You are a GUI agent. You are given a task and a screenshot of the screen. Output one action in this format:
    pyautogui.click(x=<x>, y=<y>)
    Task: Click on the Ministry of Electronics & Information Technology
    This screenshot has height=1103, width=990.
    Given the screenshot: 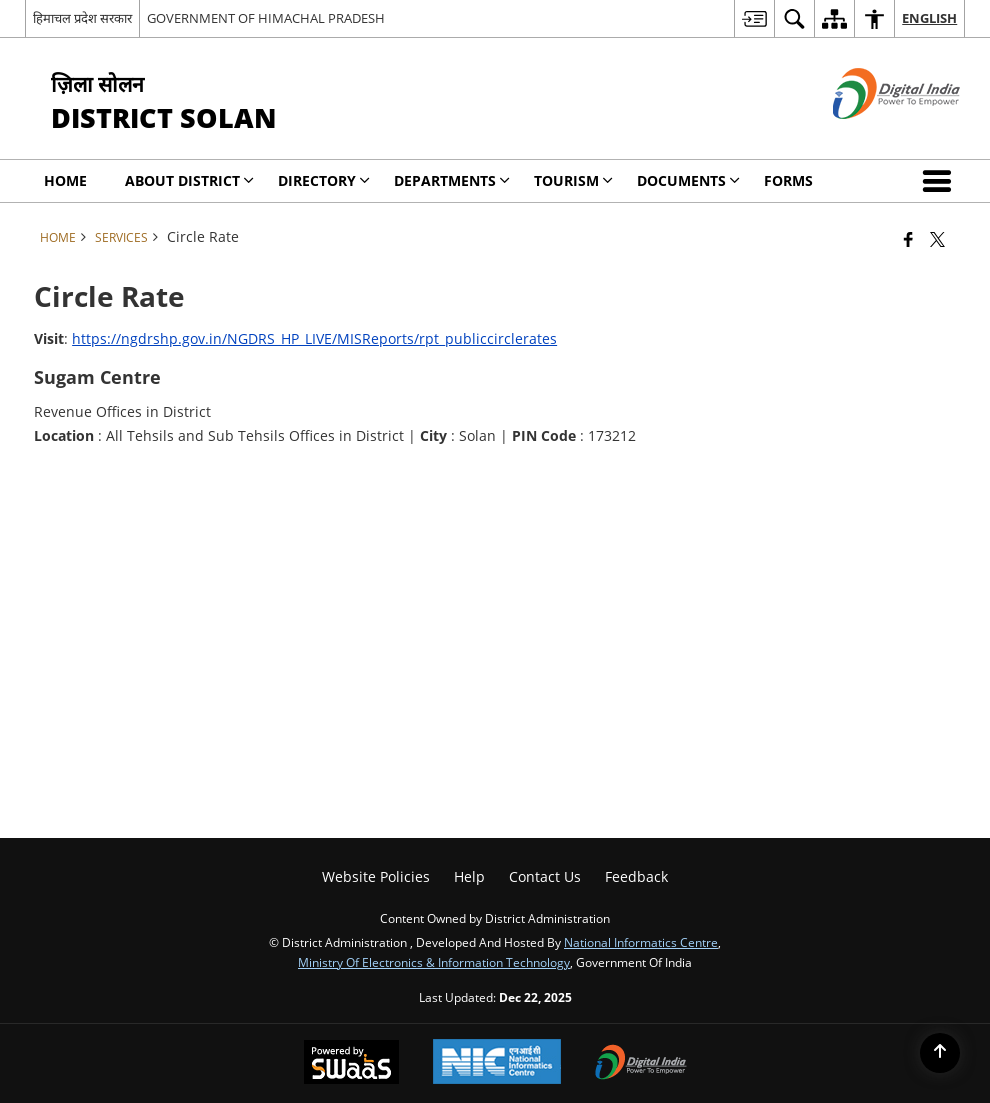 What is the action you would take?
    pyautogui.click(x=434, y=962)
    